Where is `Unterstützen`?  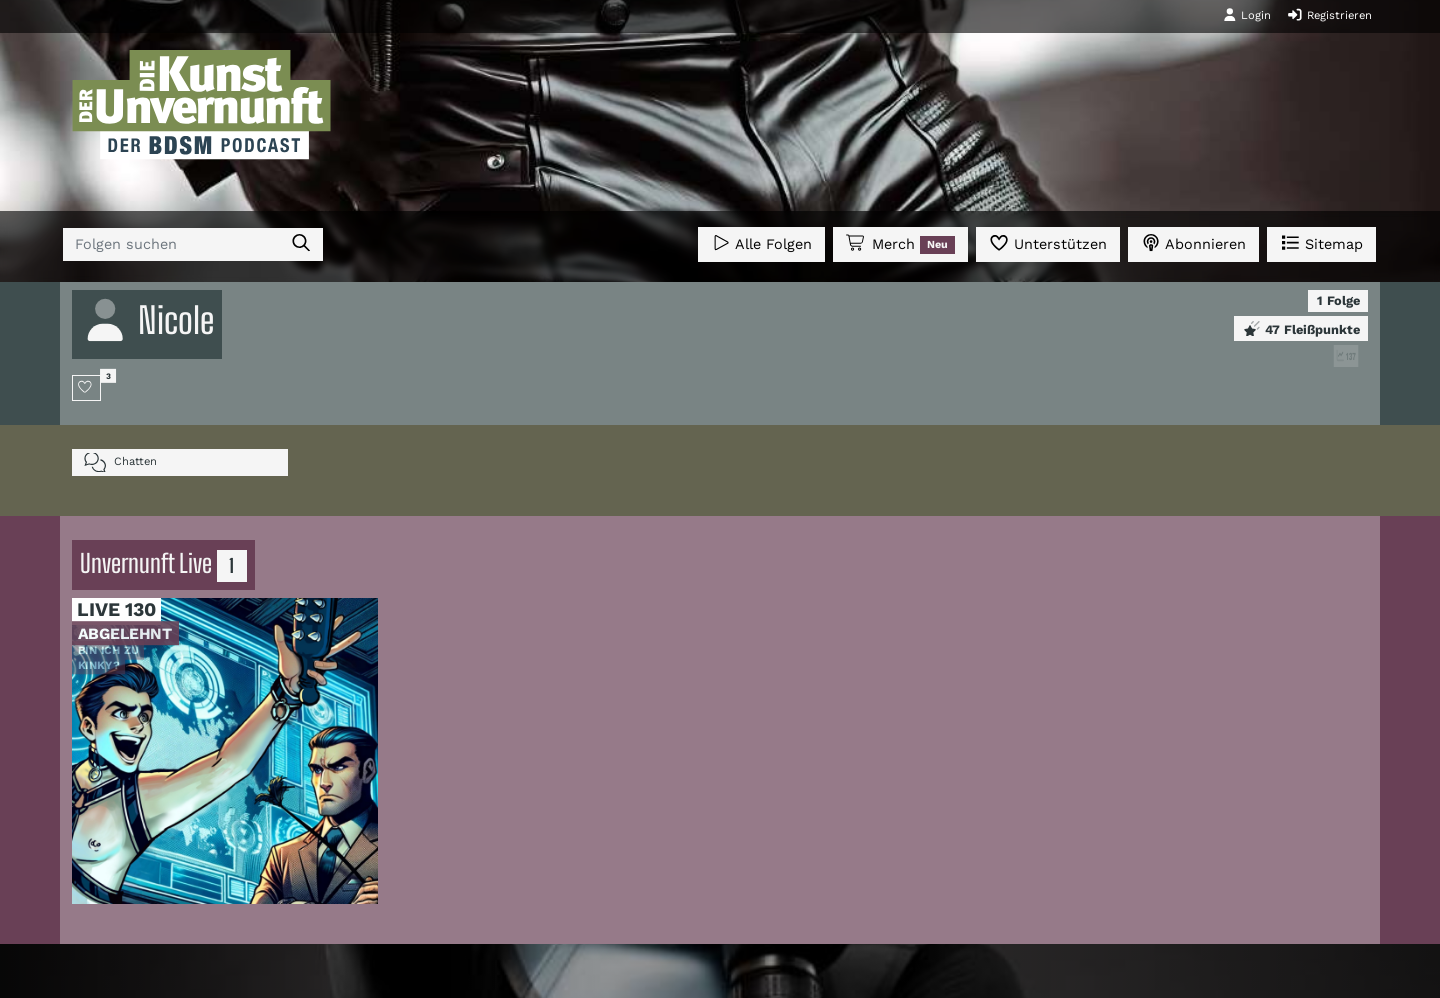
Unterstützen is located at coordinates (1048, 242).